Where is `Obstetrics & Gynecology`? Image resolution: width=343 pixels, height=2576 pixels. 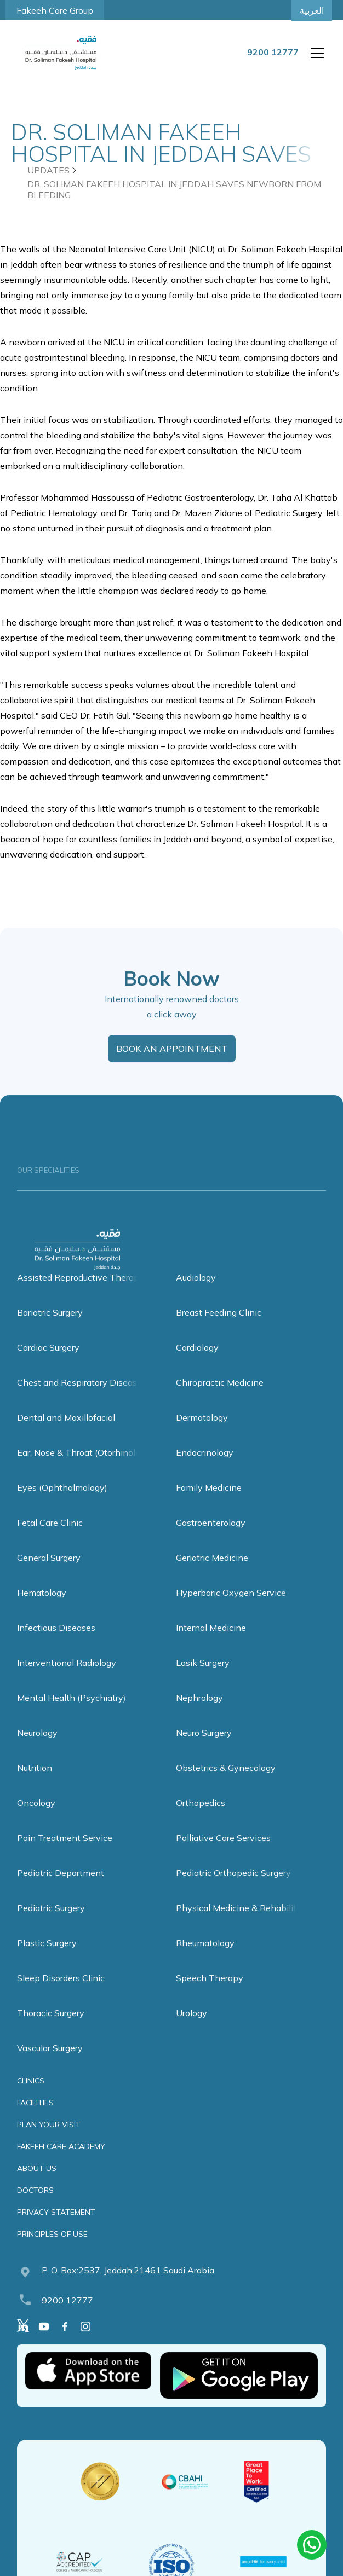
Obstetrics & Gynecology is located at coordinates (226, 1787).